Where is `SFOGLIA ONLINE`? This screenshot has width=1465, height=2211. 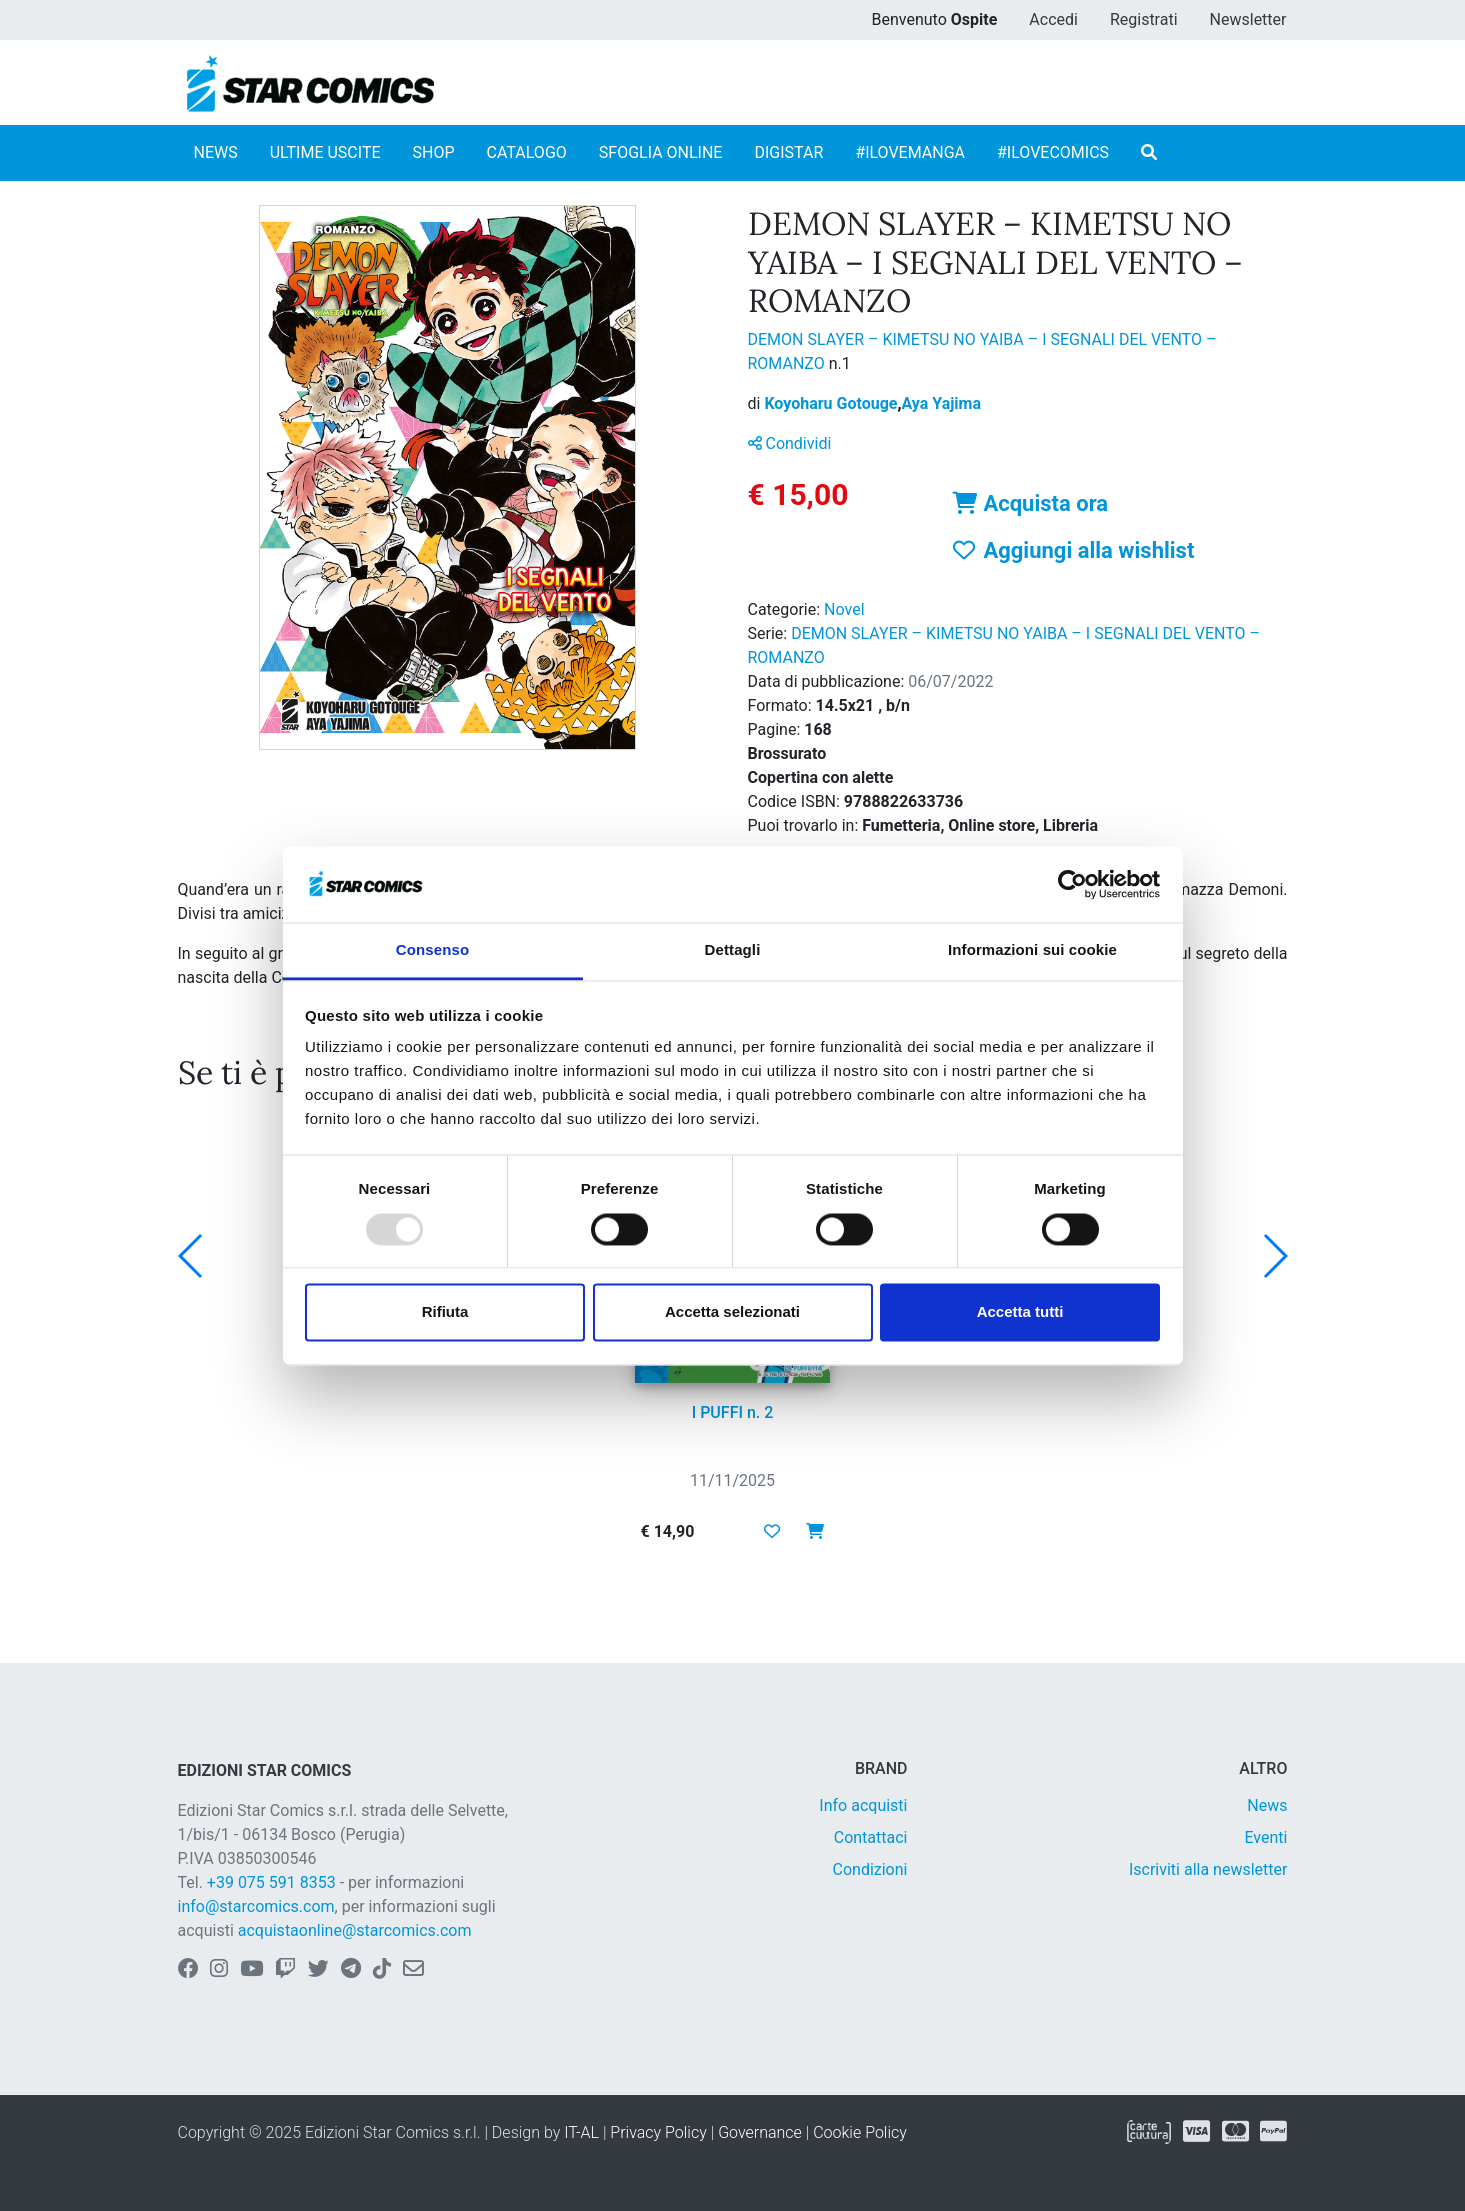 SFOGLIA ONLINE is located at coordinates (661, 152).